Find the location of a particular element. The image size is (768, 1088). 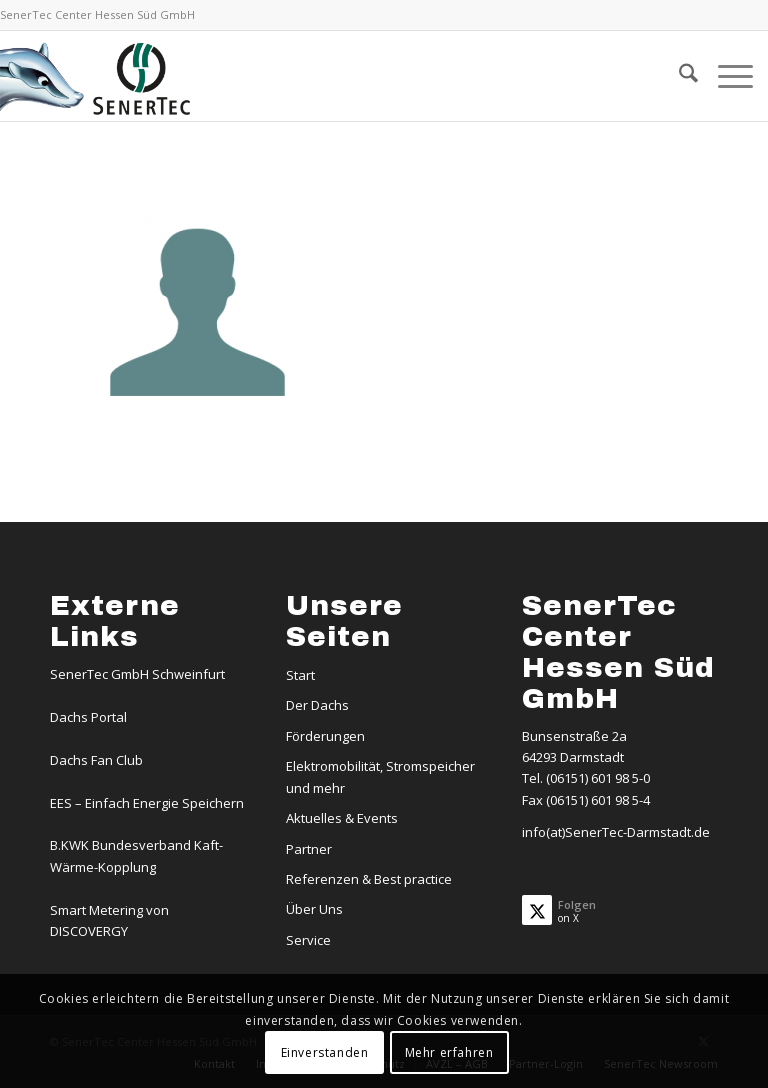

Aktuelles & Events is located at coordinates (342, 818).